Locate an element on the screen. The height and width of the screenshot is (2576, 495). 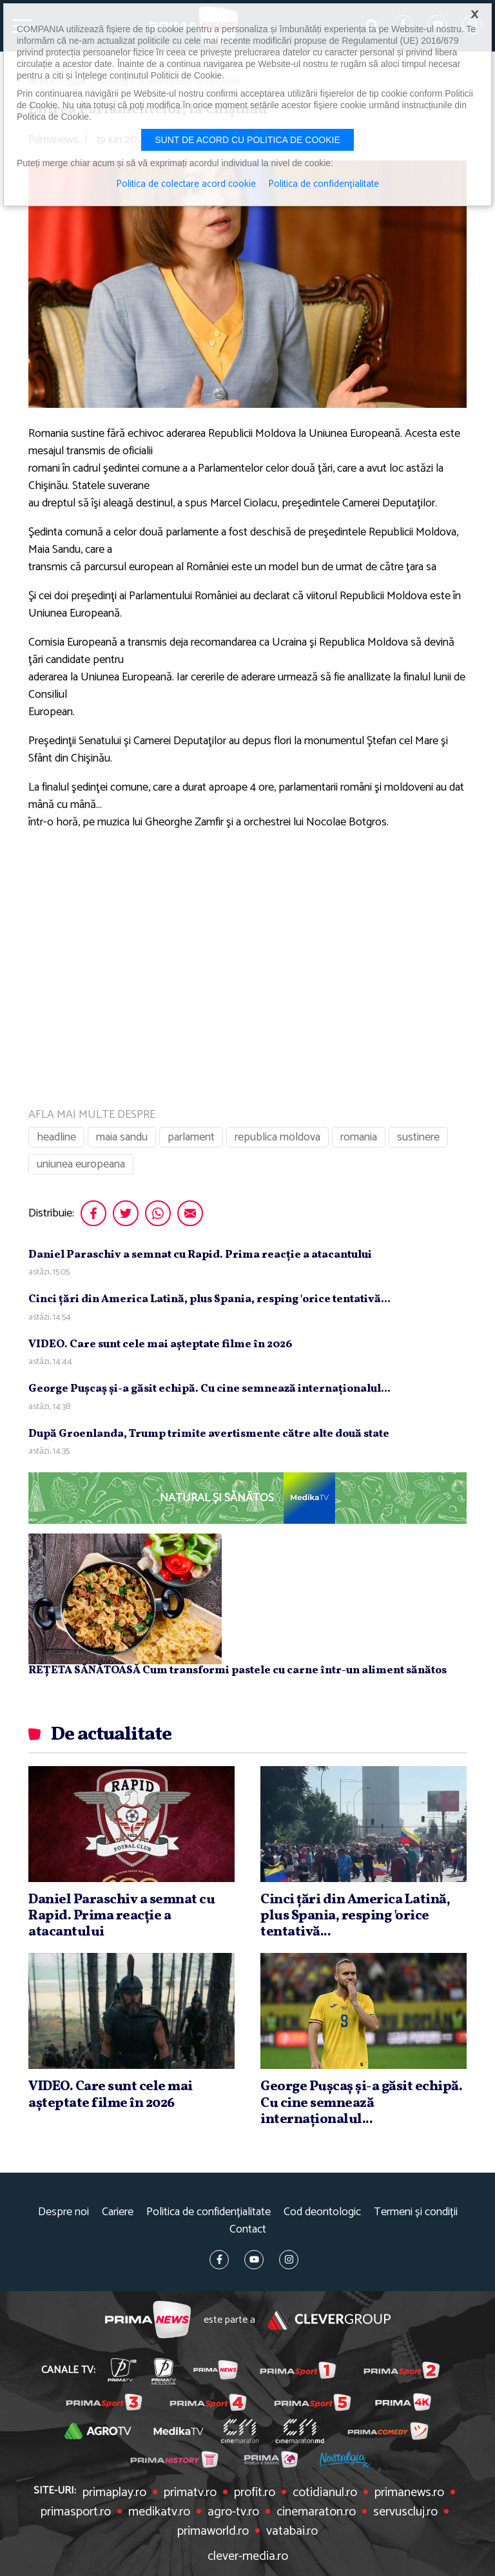
cotidianul.ro is located at coordinates (325, 2493).